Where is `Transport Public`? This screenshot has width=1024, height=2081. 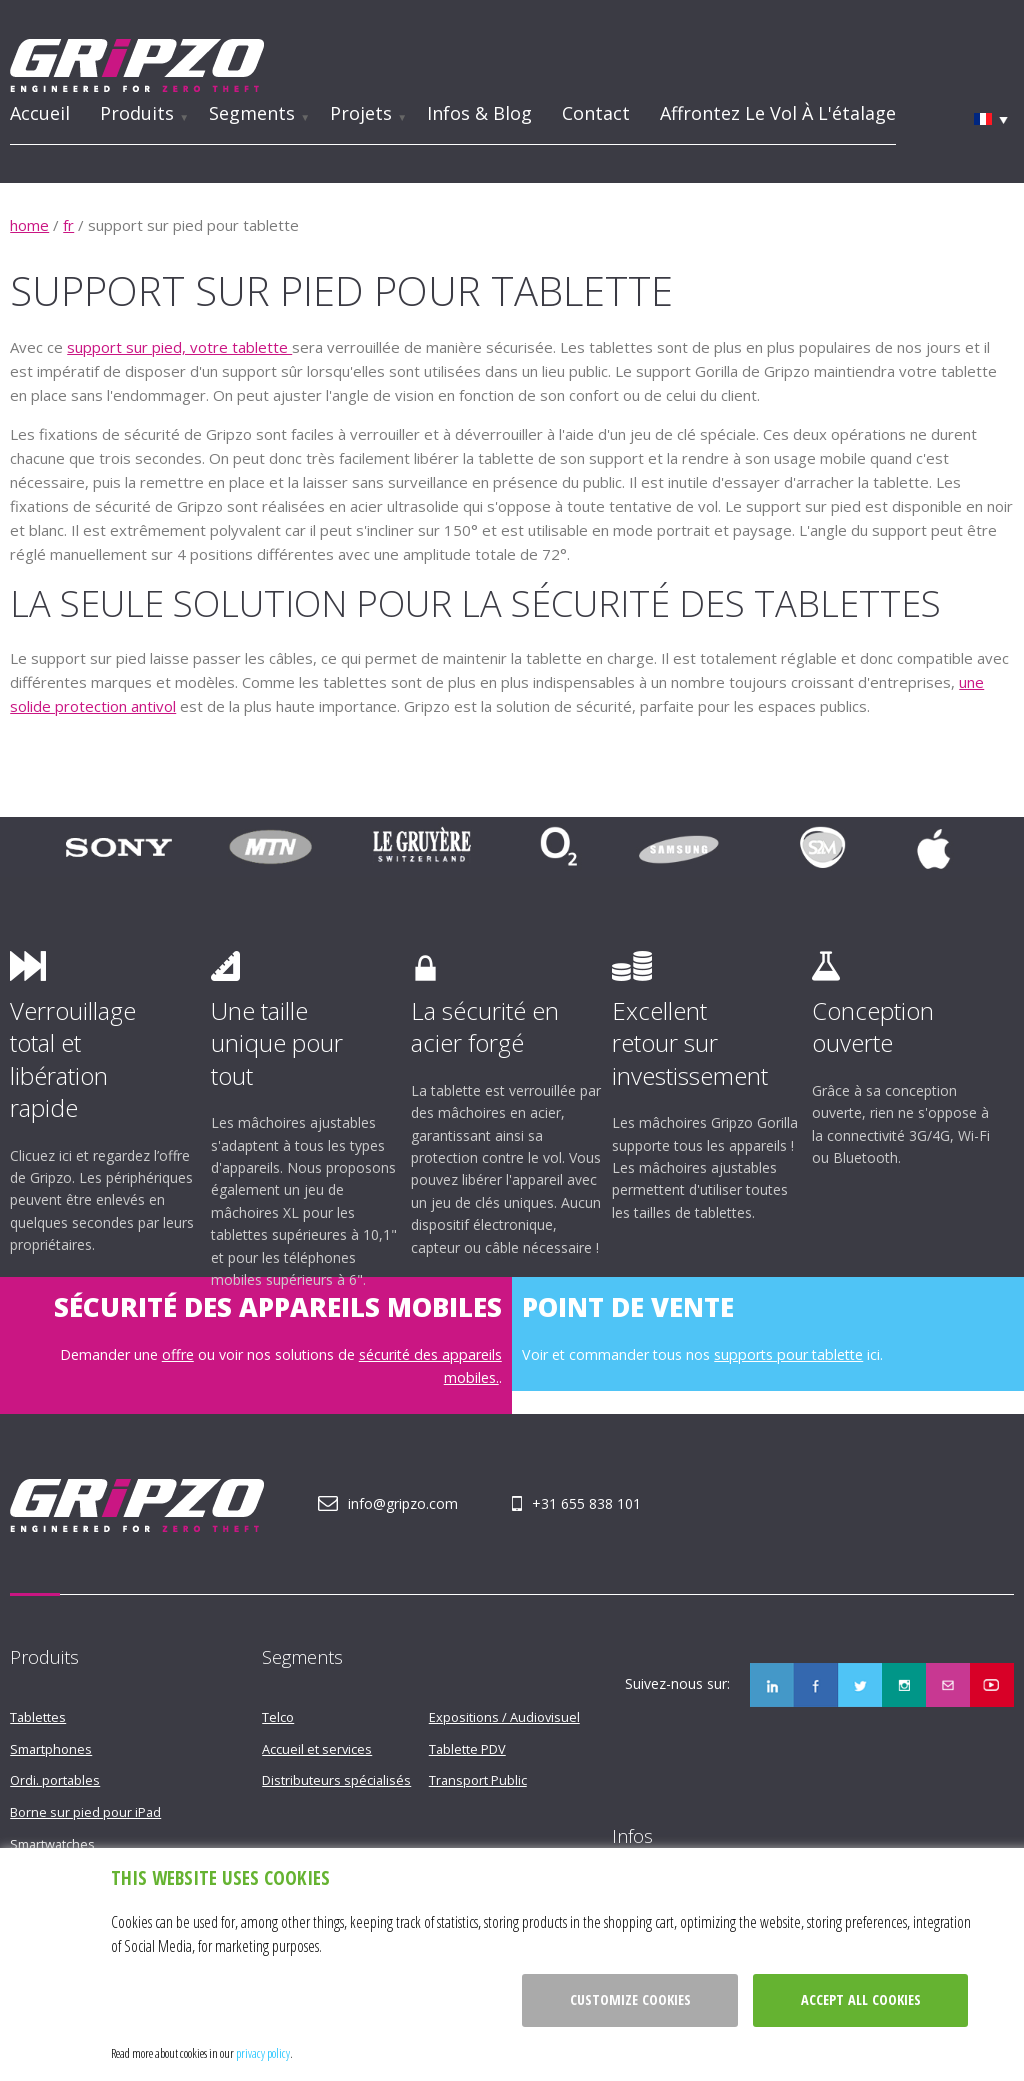 Transport Public is located at coordinates (478, 1780).